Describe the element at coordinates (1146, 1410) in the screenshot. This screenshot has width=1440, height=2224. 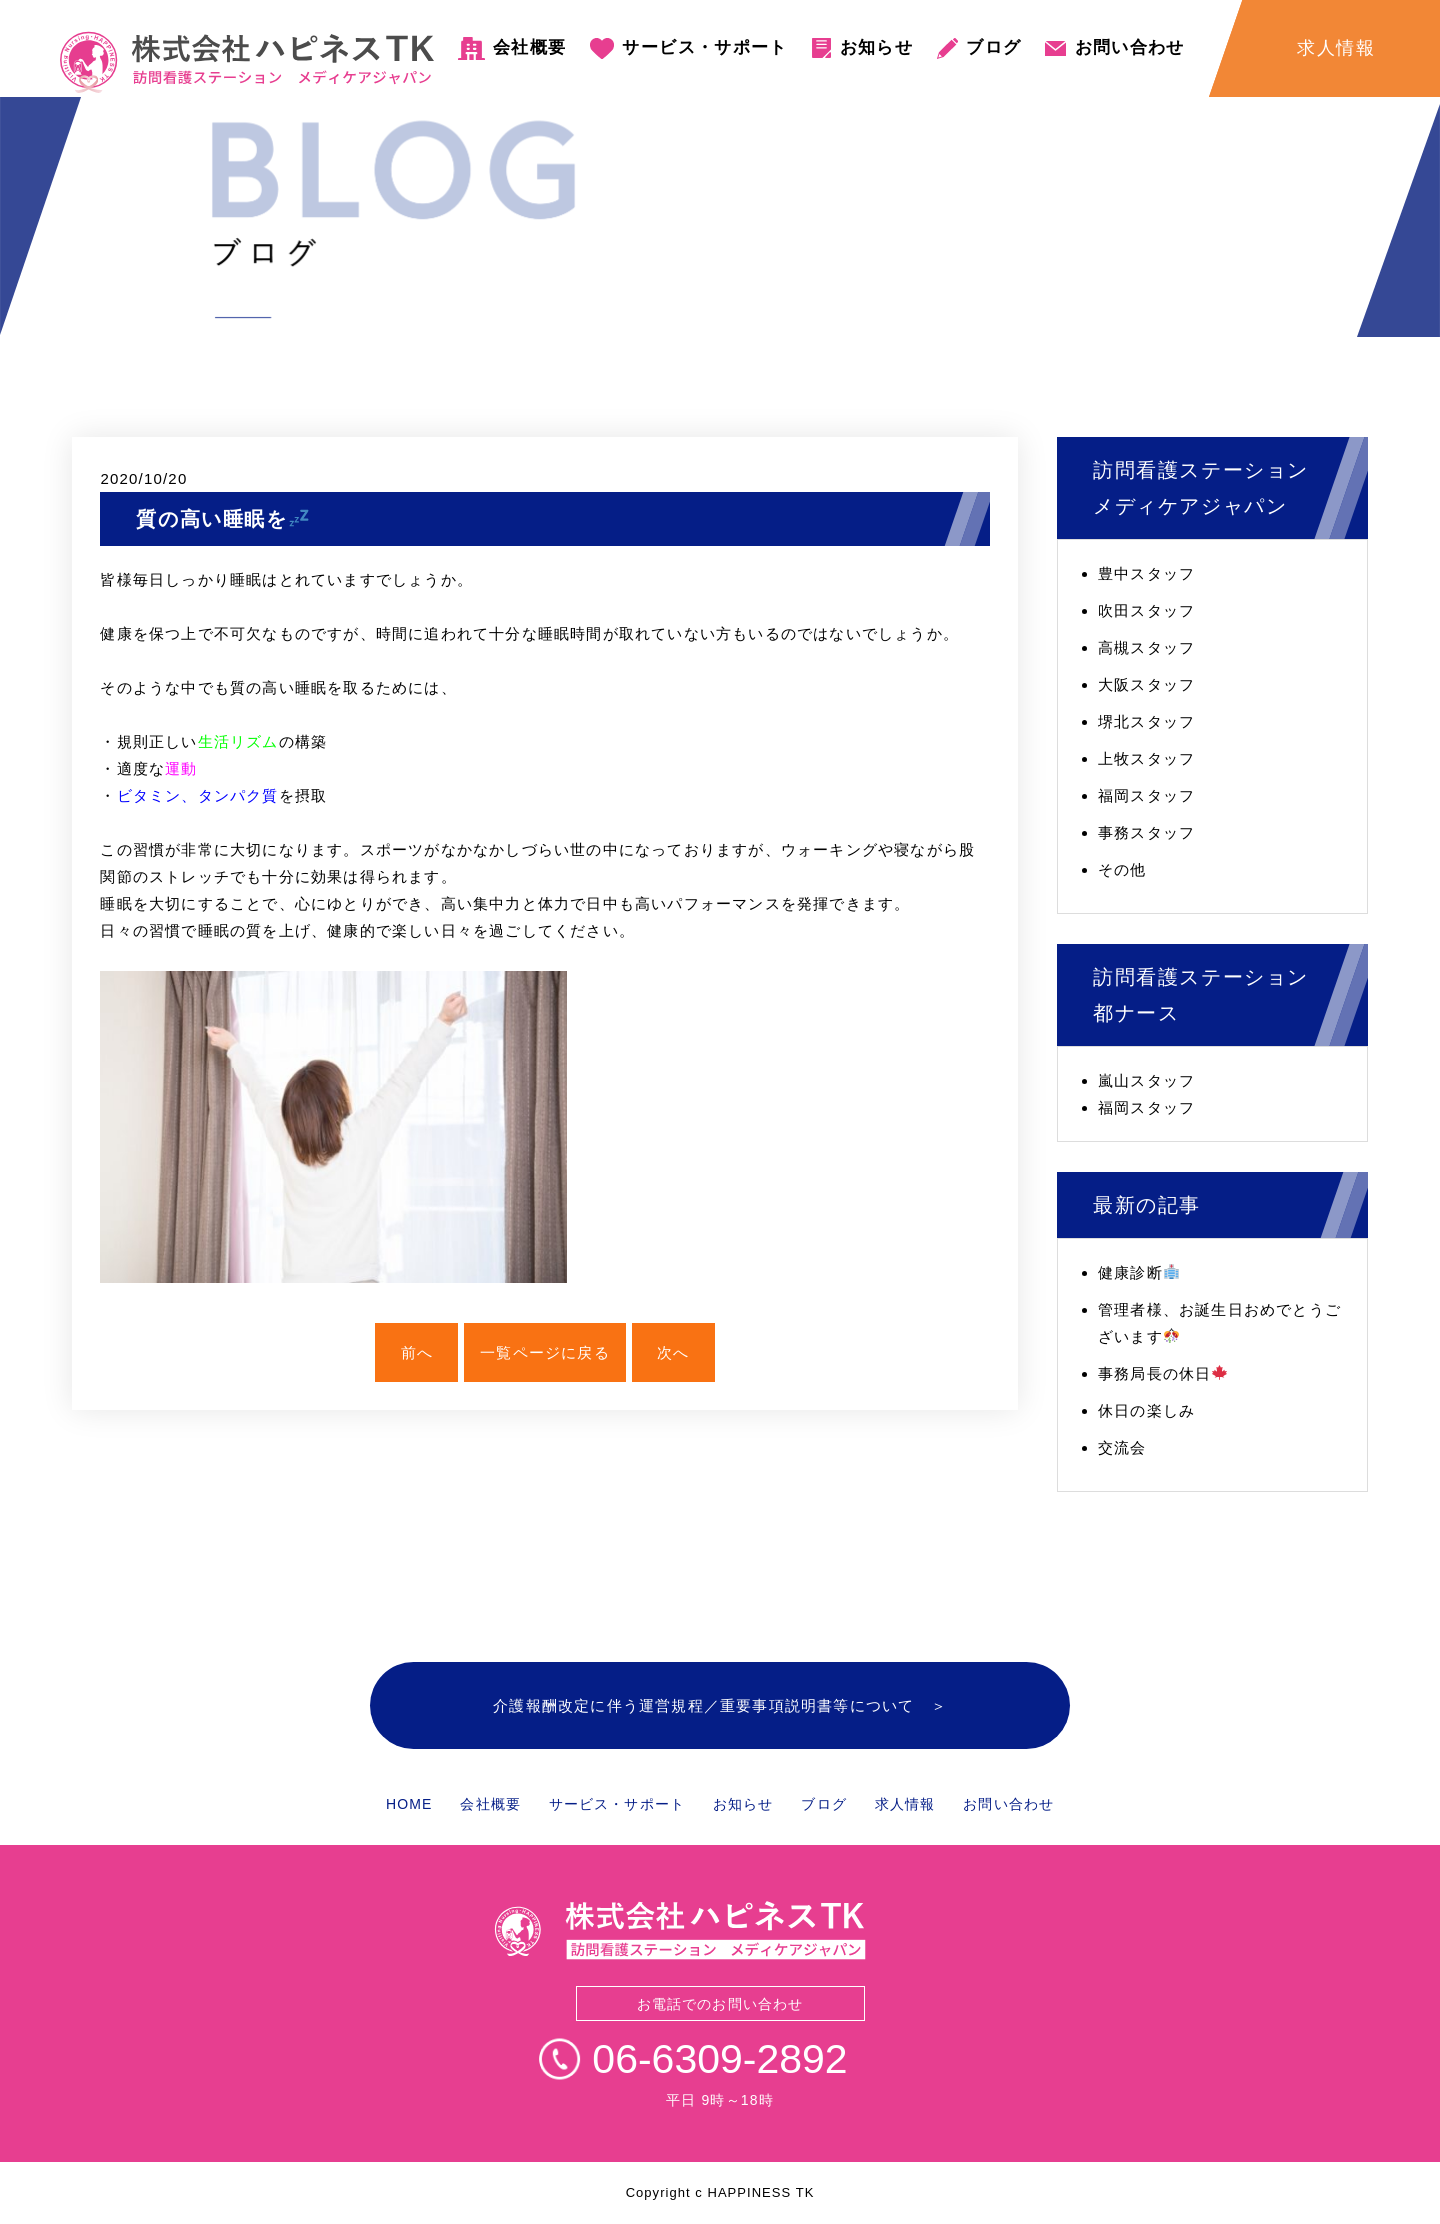
I see `休日の楽しみ` at that location.